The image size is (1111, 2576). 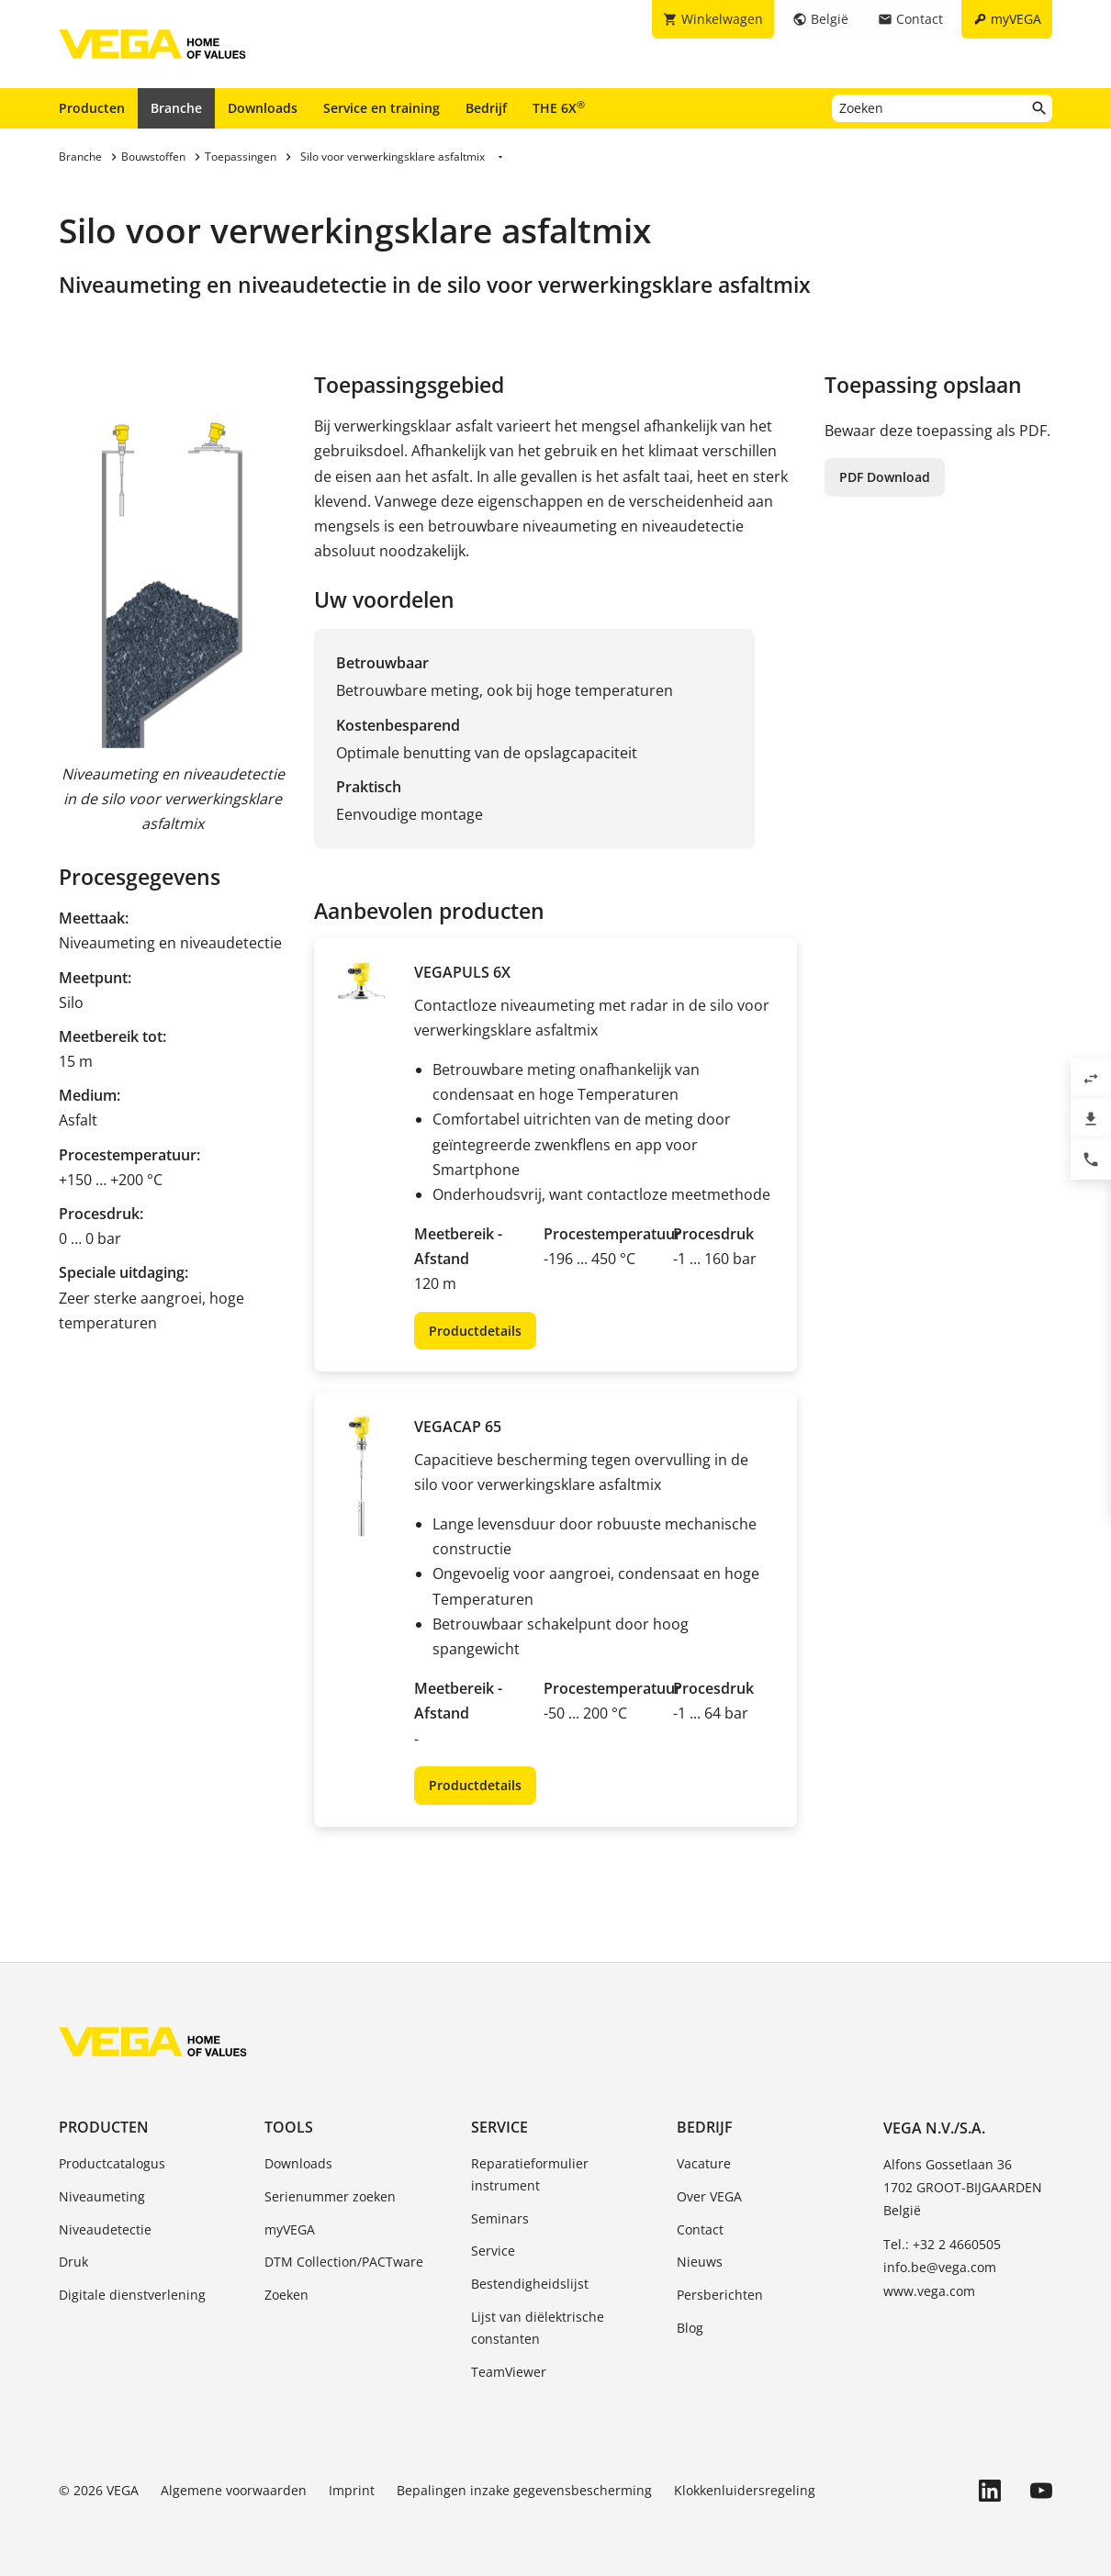 I want to click on Algemene voorwaarden, so click(x=234, y=2490).